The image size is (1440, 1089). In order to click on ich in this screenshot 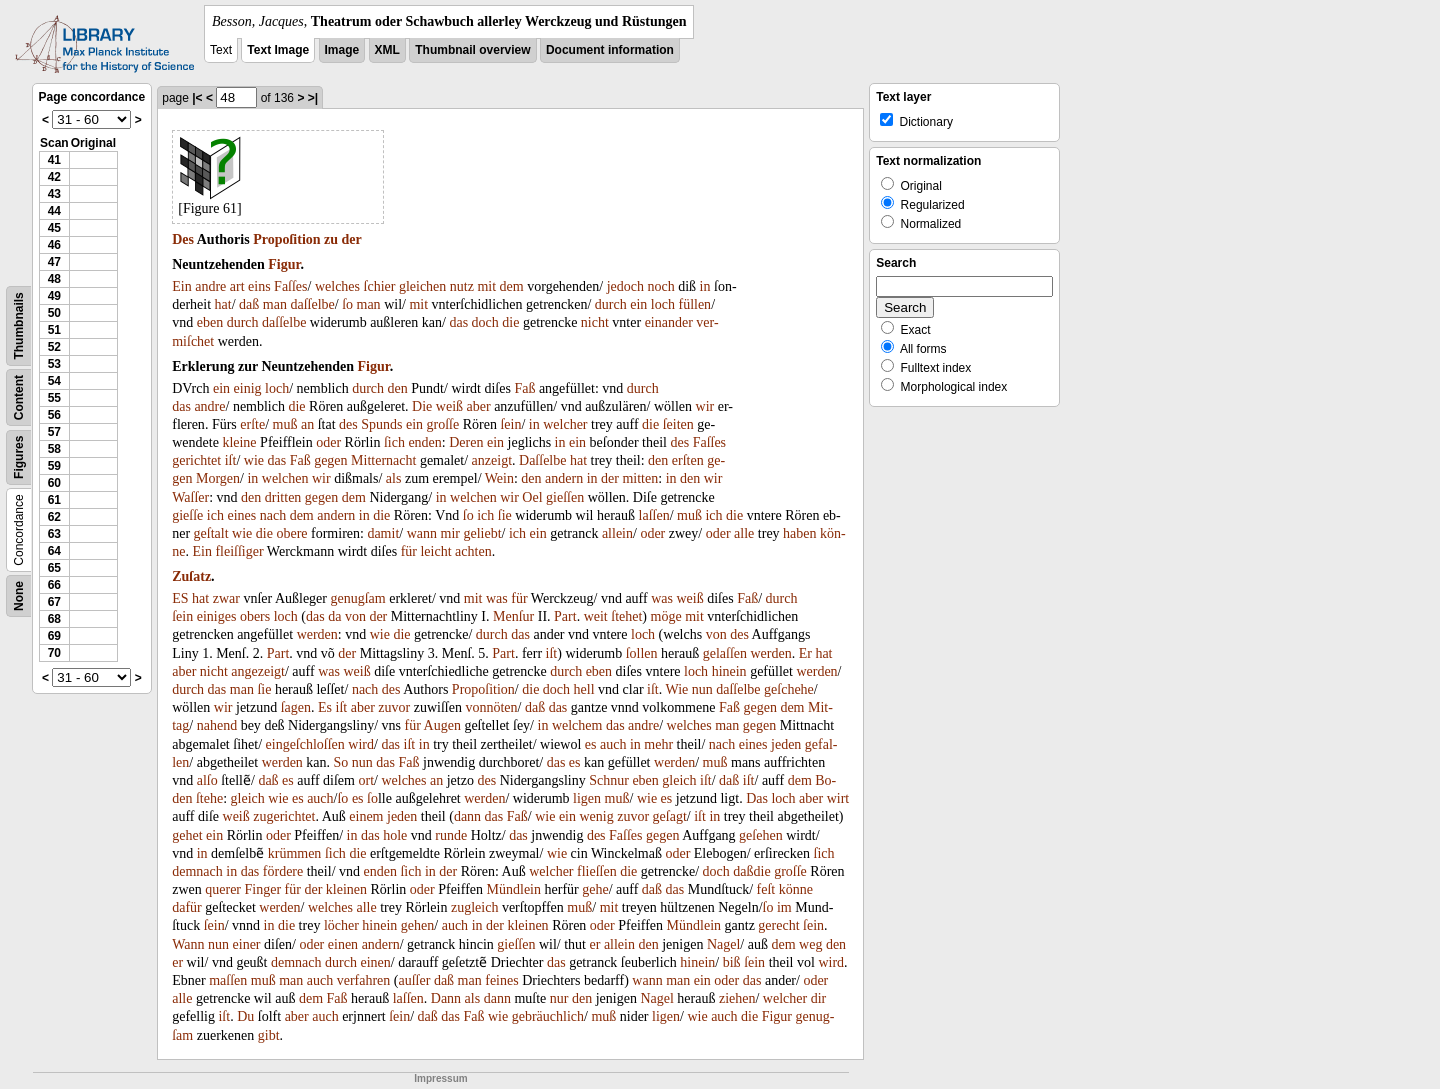, I will do `click(215, 515)`.